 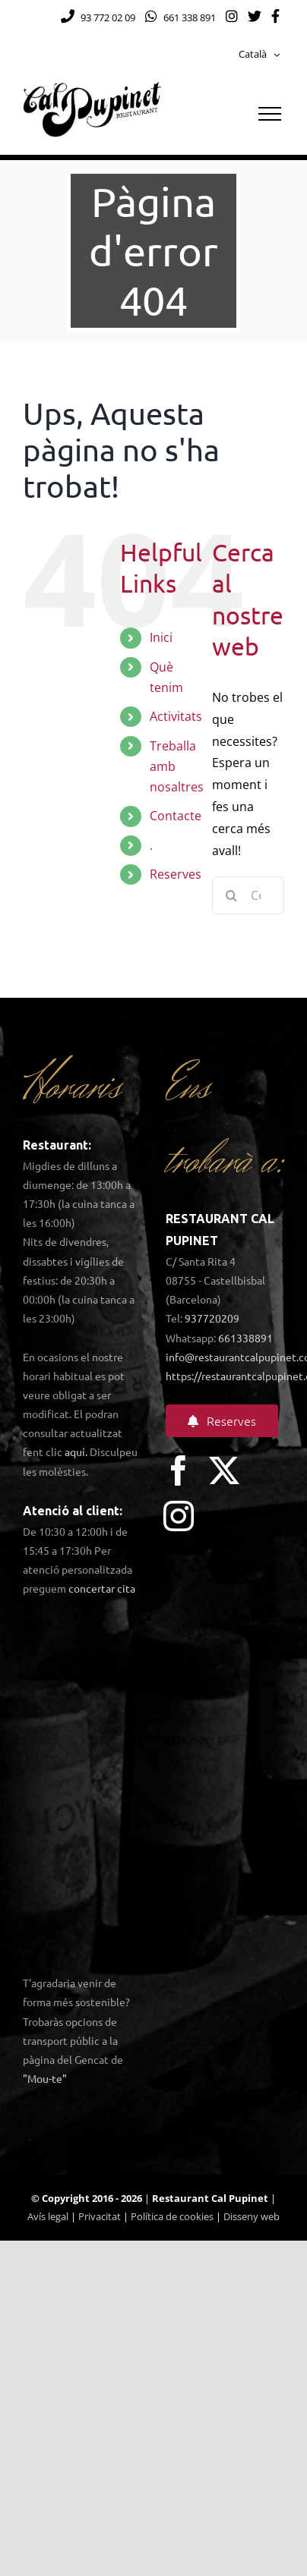 I want to click on [menuitem], so click(x=259, y=54).